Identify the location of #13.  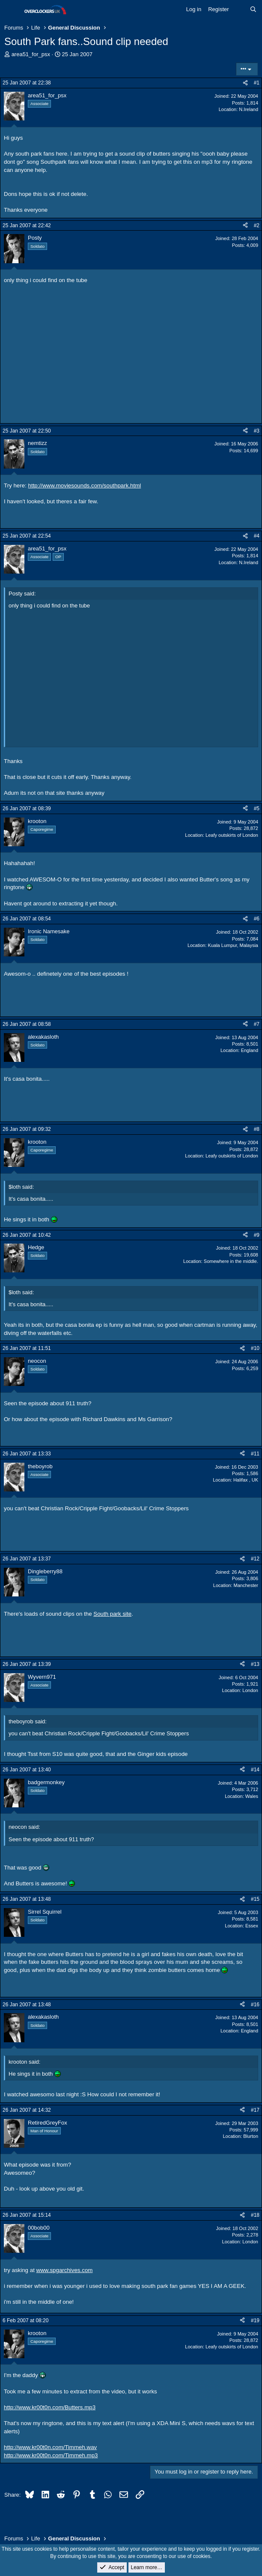
(255, 1664).